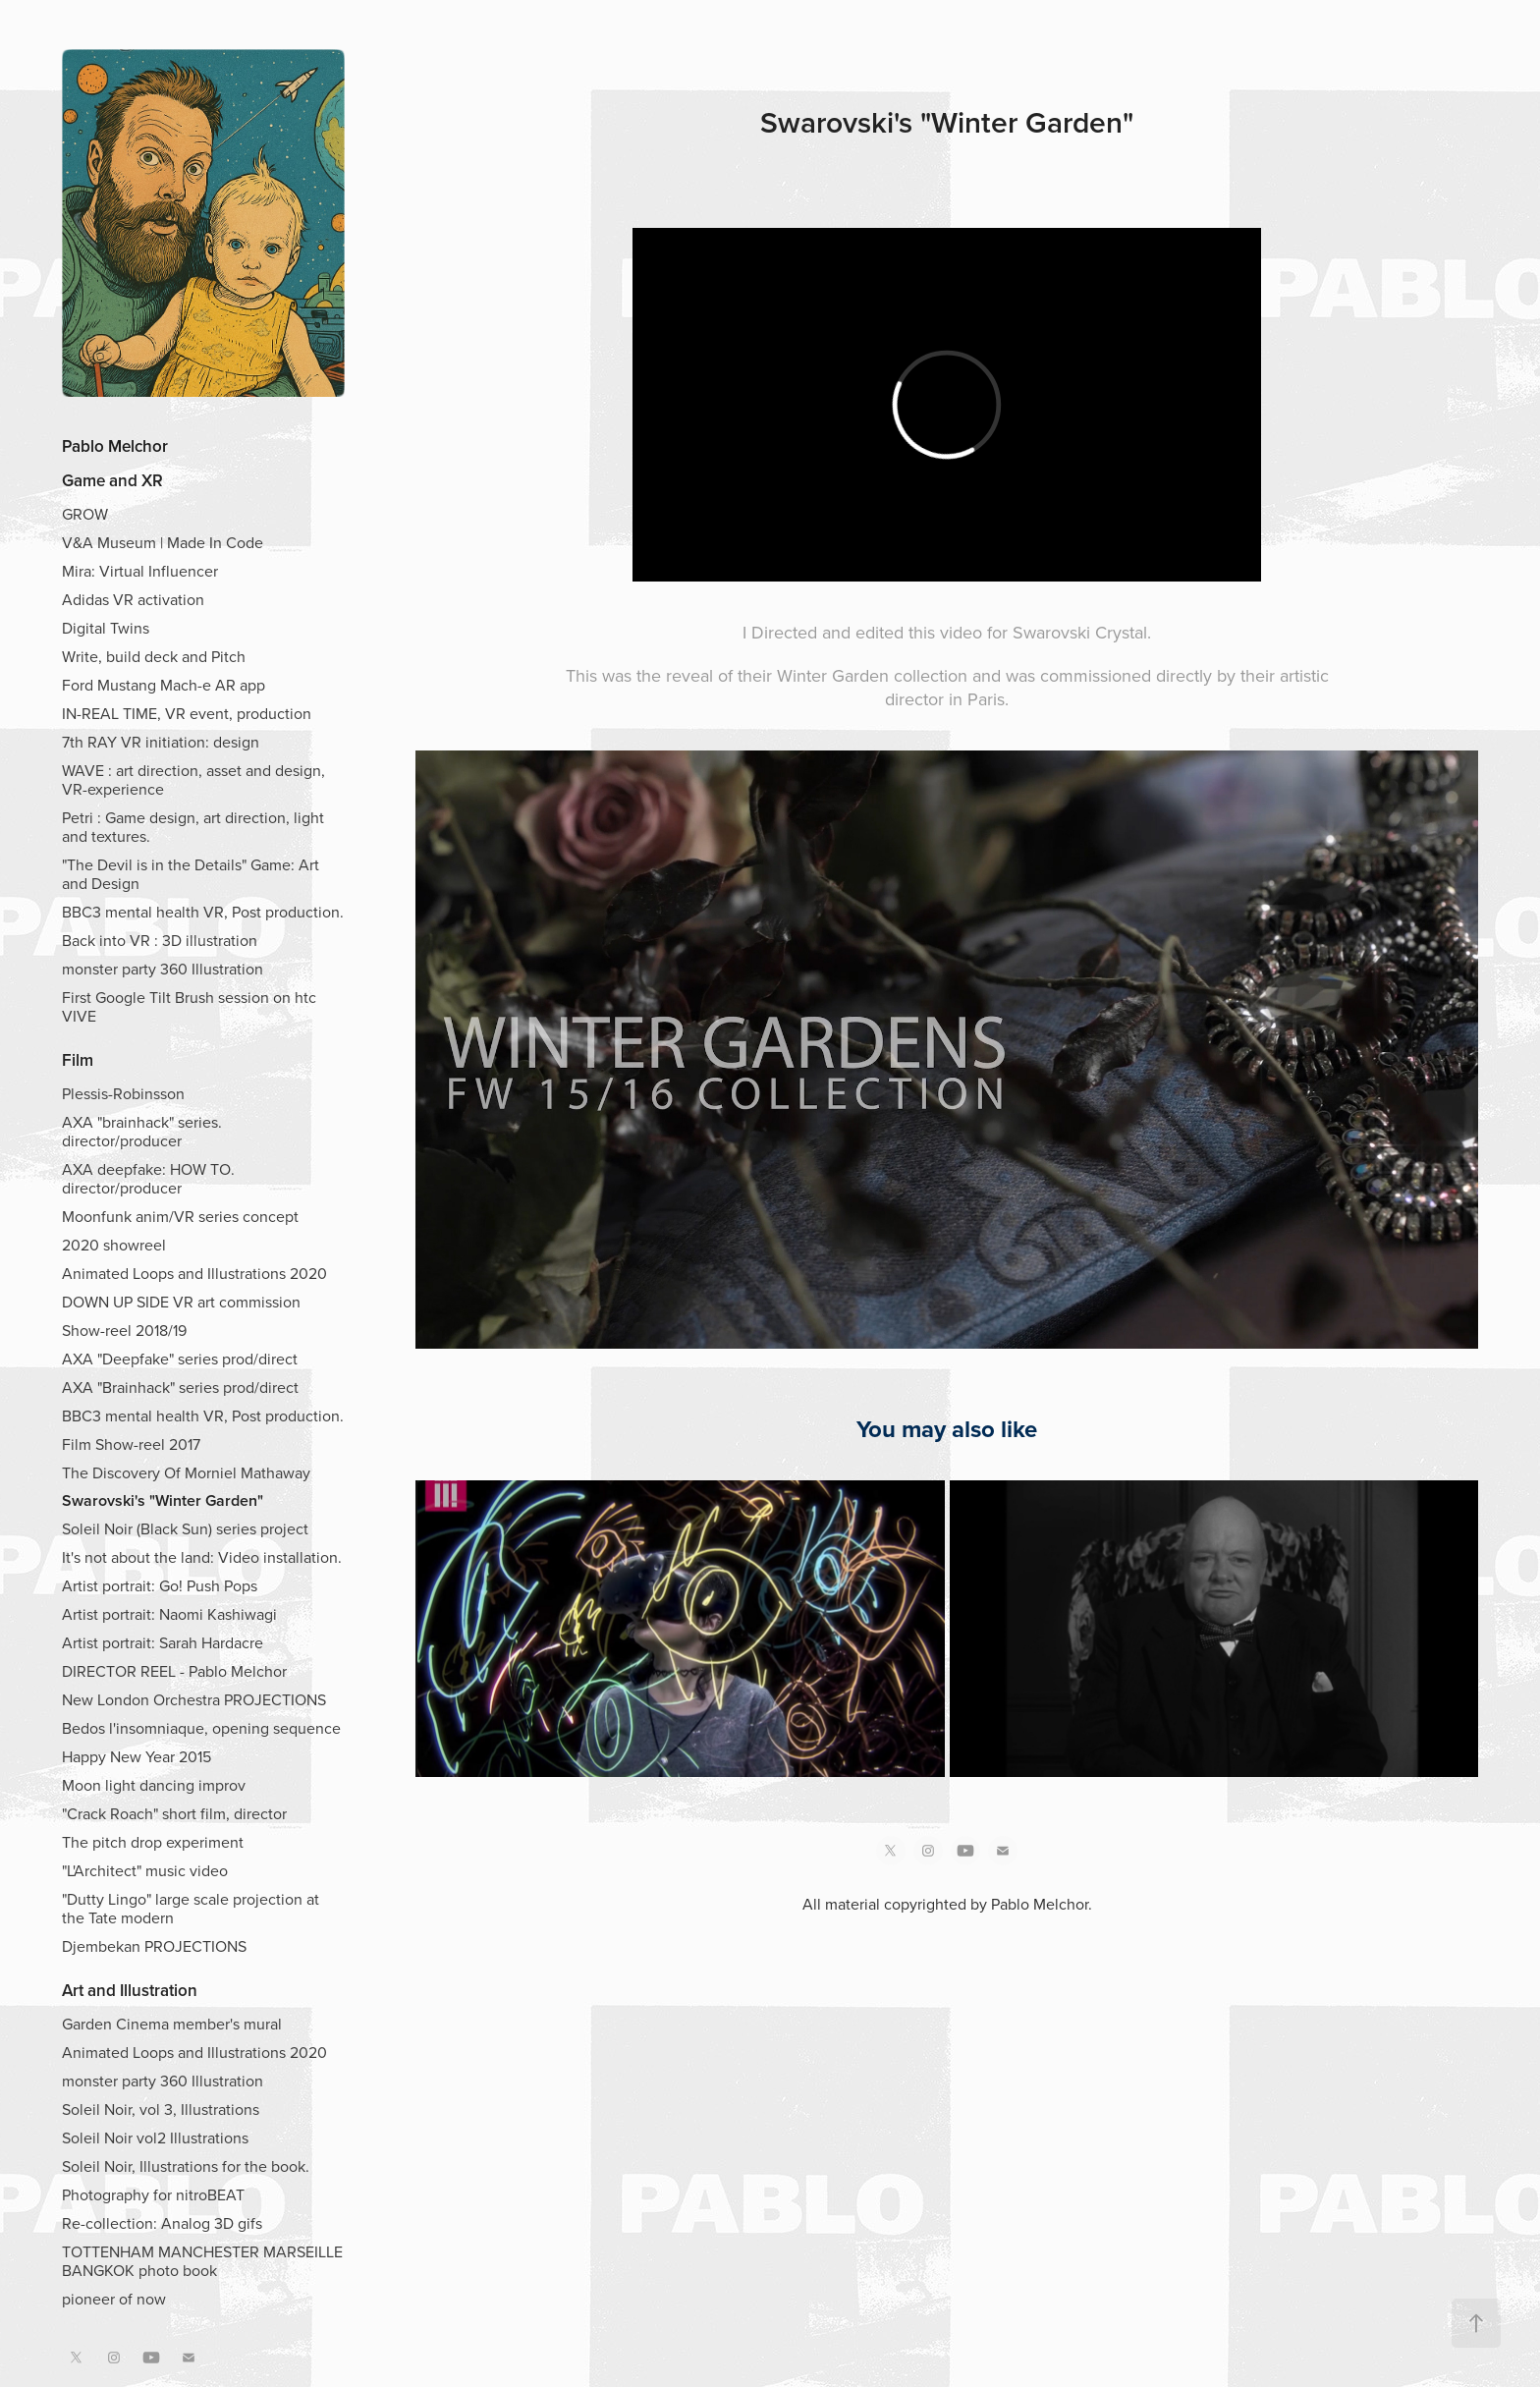 This screenshot has width=1540, height=2387. I want to click on pioneer of now, so click(114, 2298).